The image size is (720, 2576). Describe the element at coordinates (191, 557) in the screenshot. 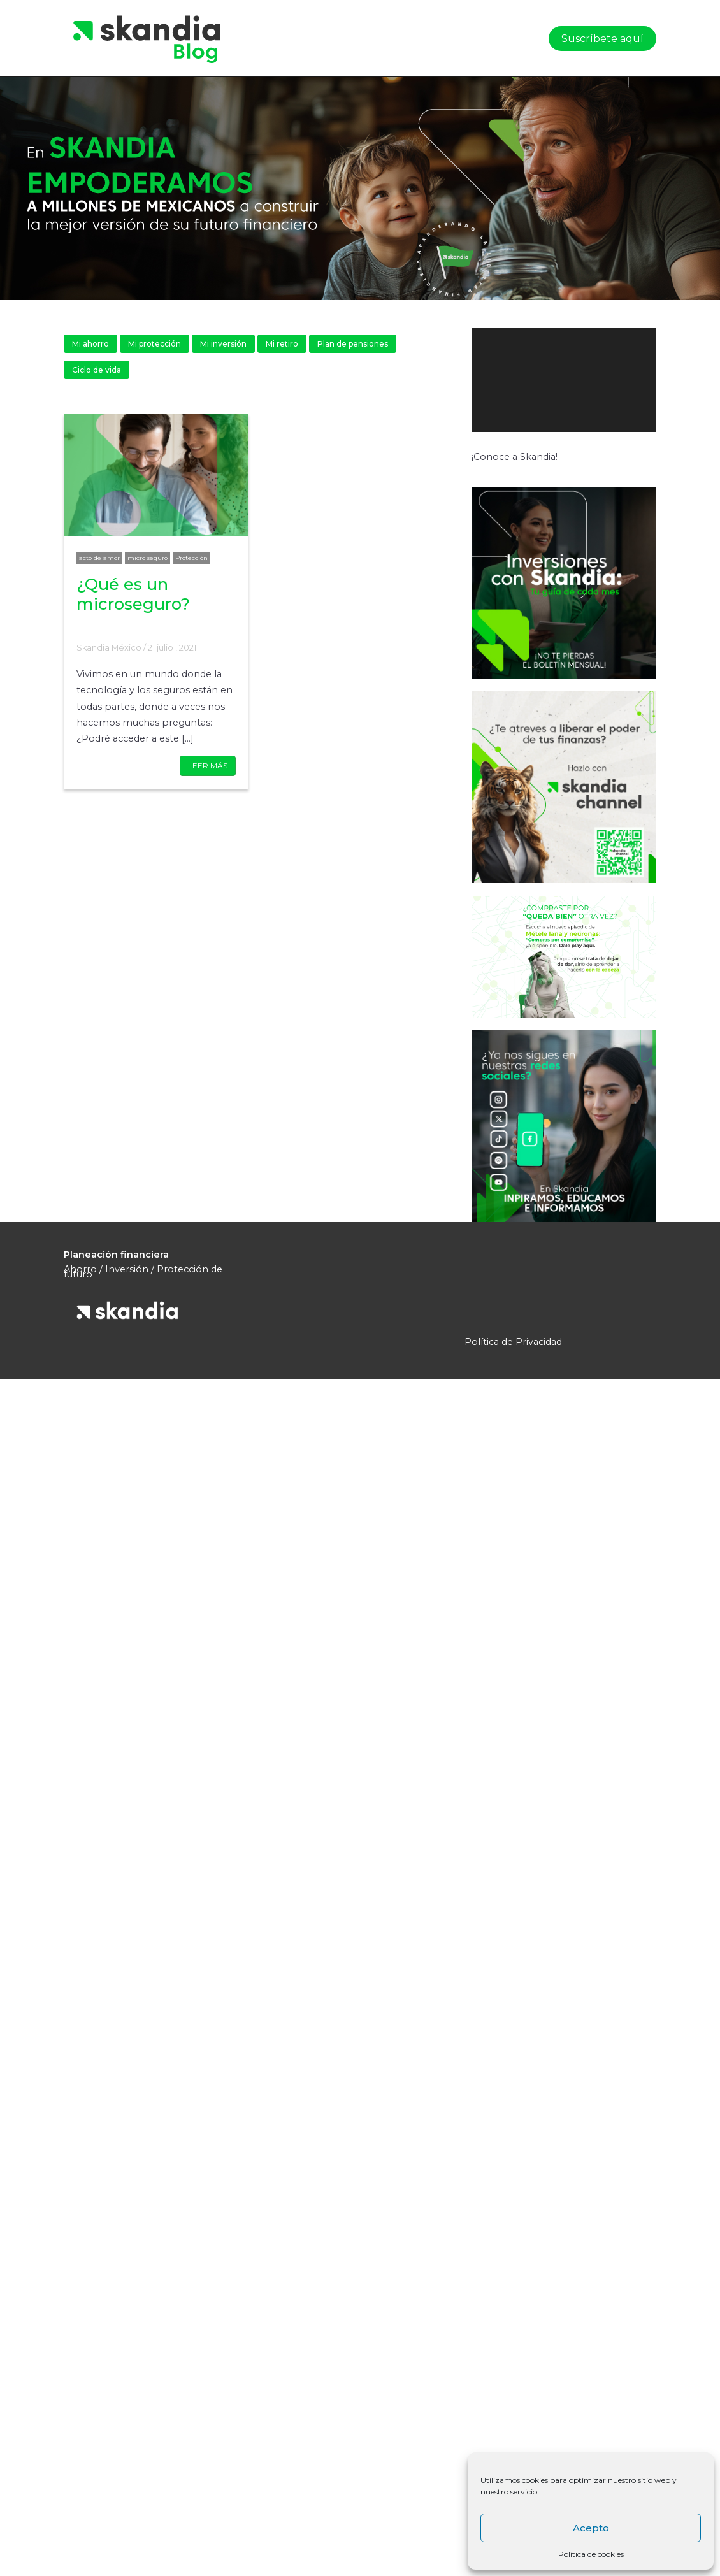

I see `Protección` at that location.